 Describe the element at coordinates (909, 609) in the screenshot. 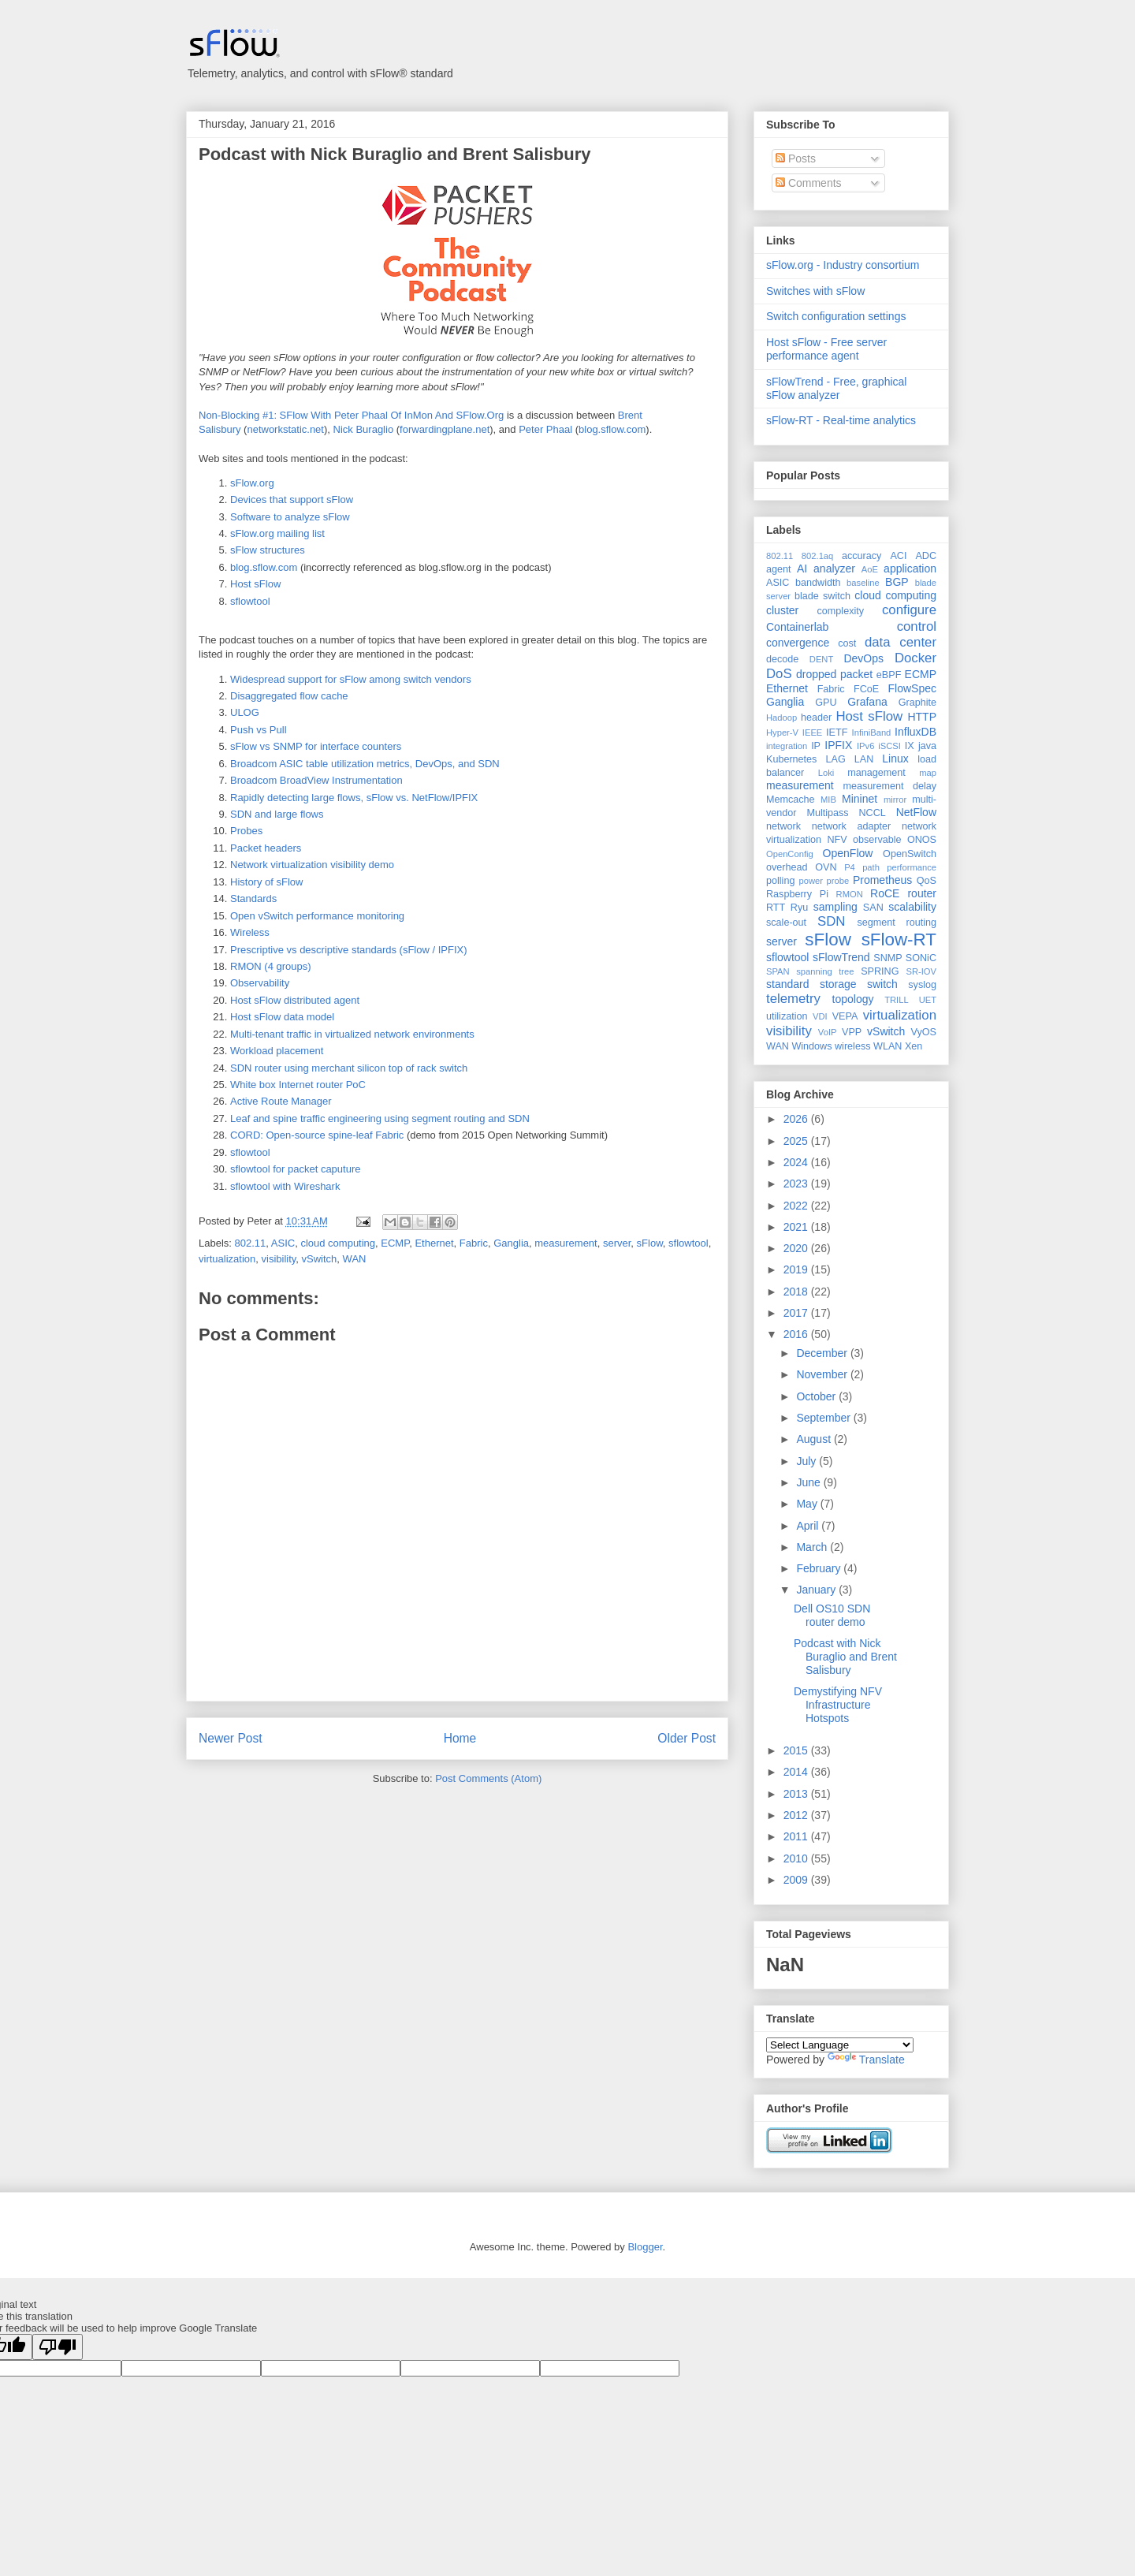

I see `configure` at that location.